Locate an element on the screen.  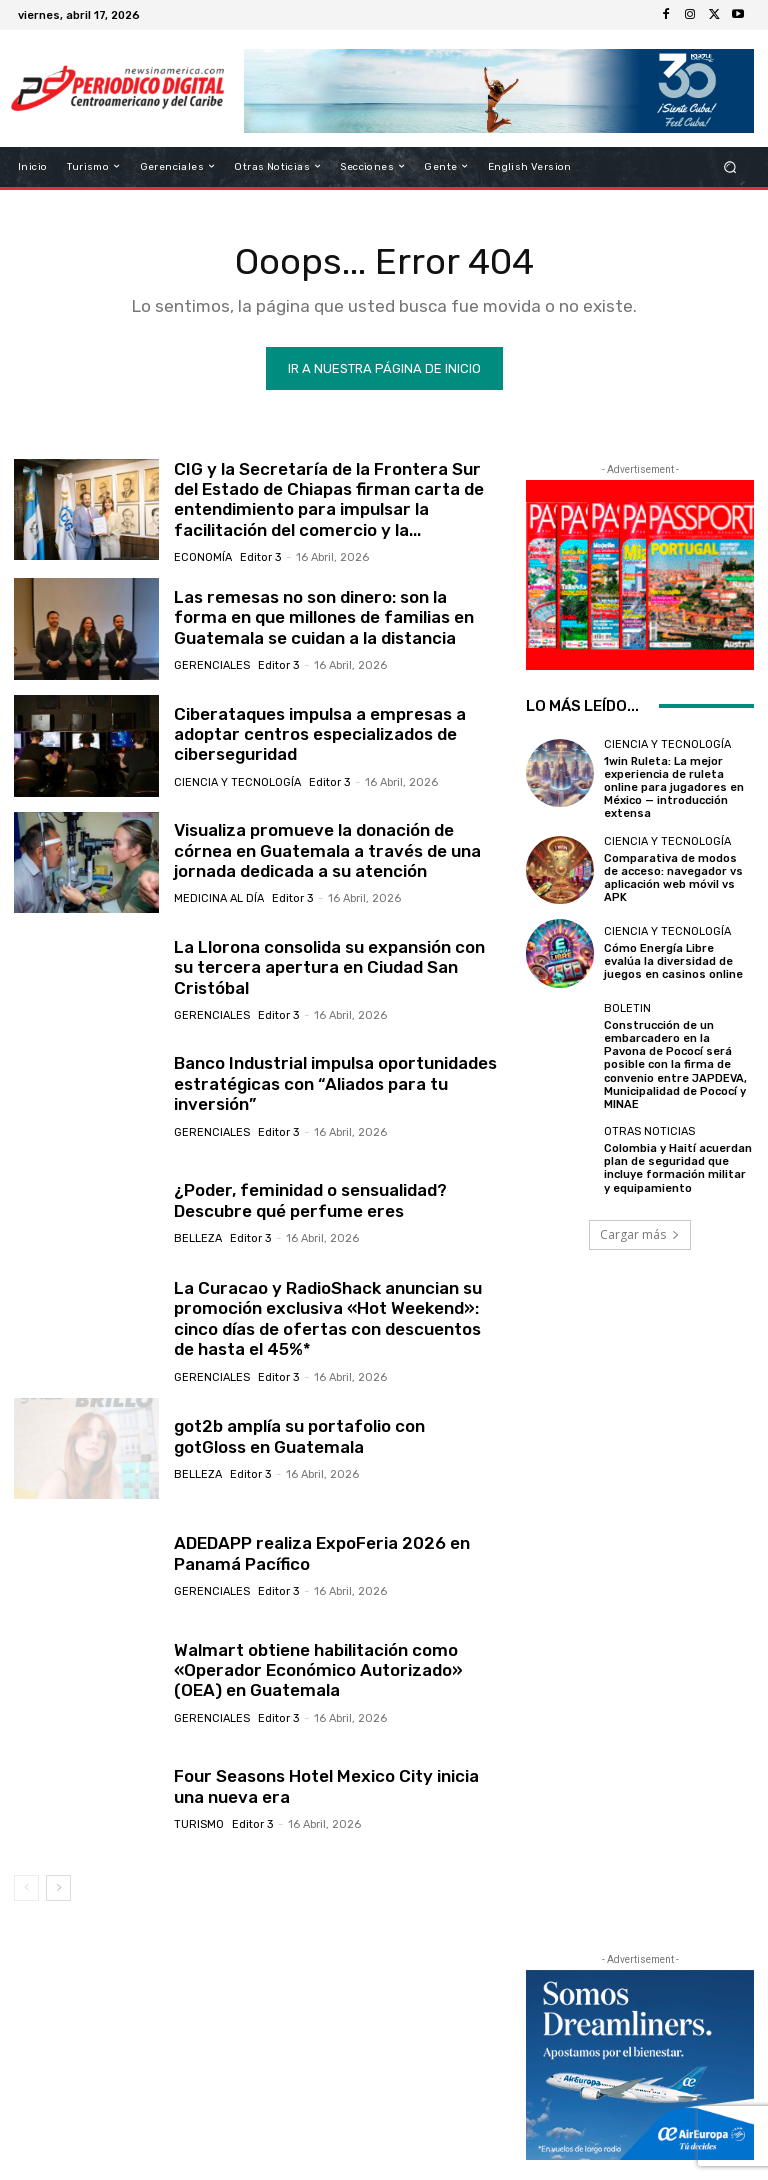
Visualiza promueve la donación de córnea en Guatemala a través de una jornada dedicada a su atención is located at coordinates (327, 850).